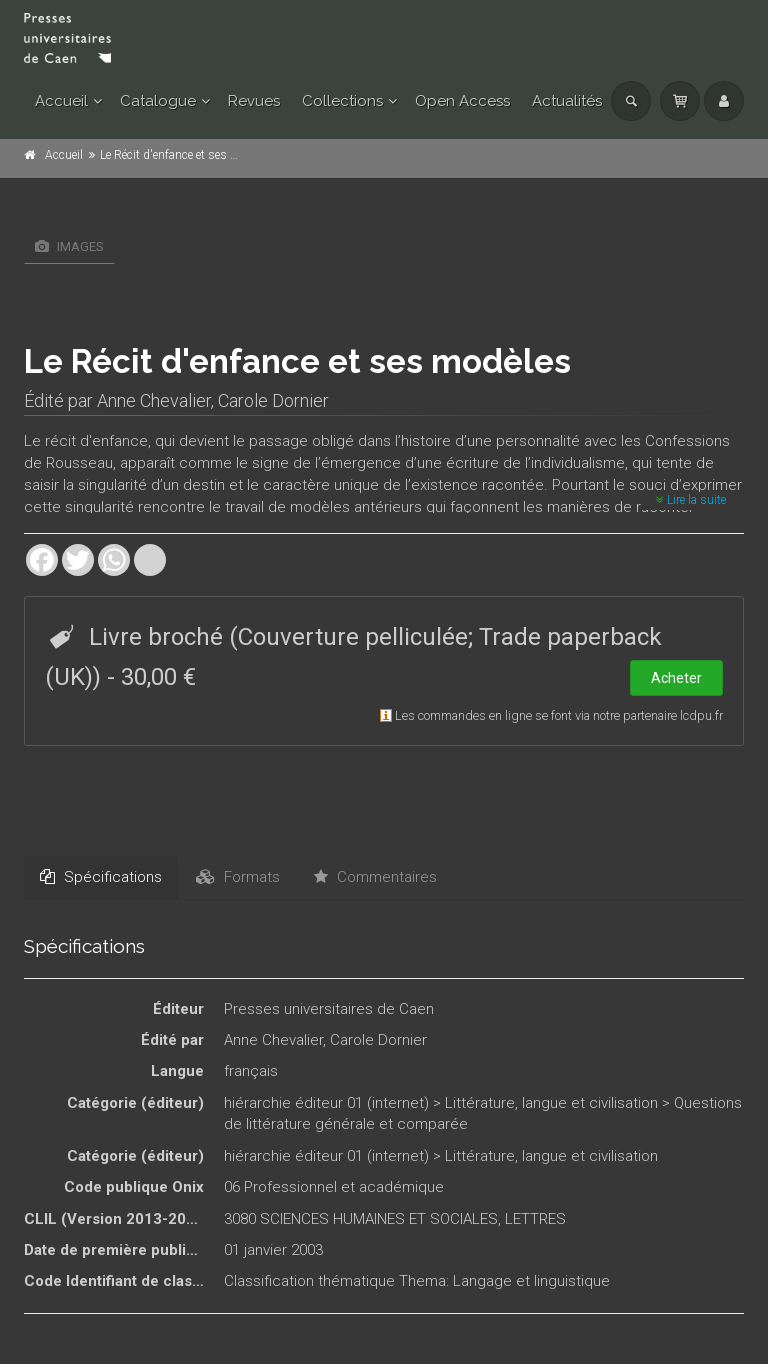  I want to click on Commentaires [tab], so click(375, 877).